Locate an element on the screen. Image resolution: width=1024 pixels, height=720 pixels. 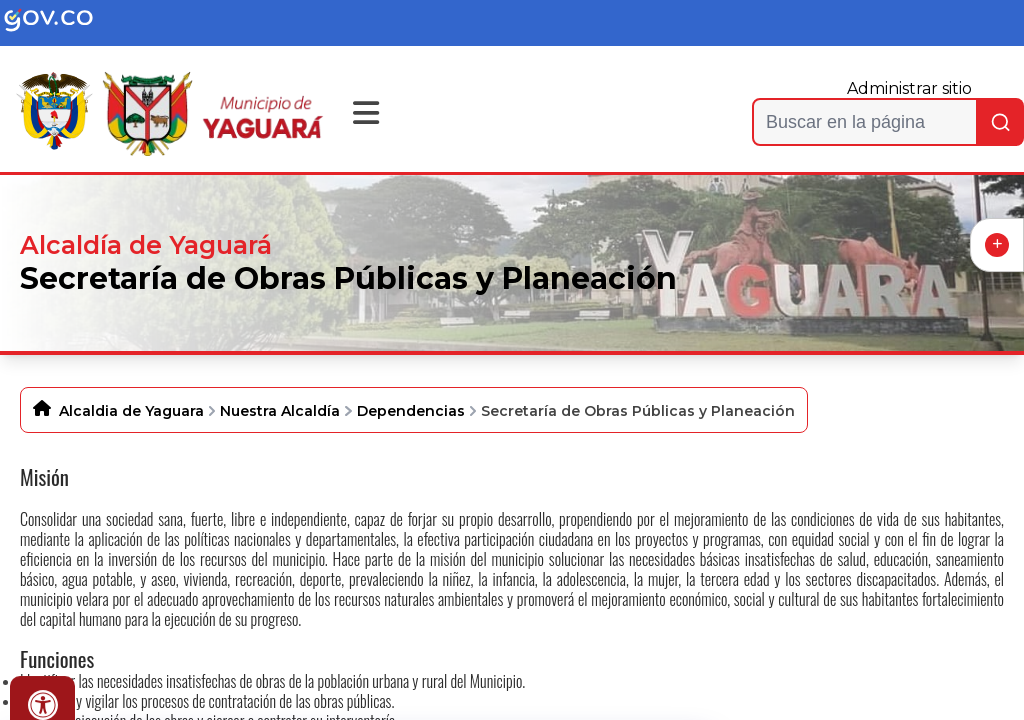
Nuestra Alcaldía is located at coordinates (280, 411).